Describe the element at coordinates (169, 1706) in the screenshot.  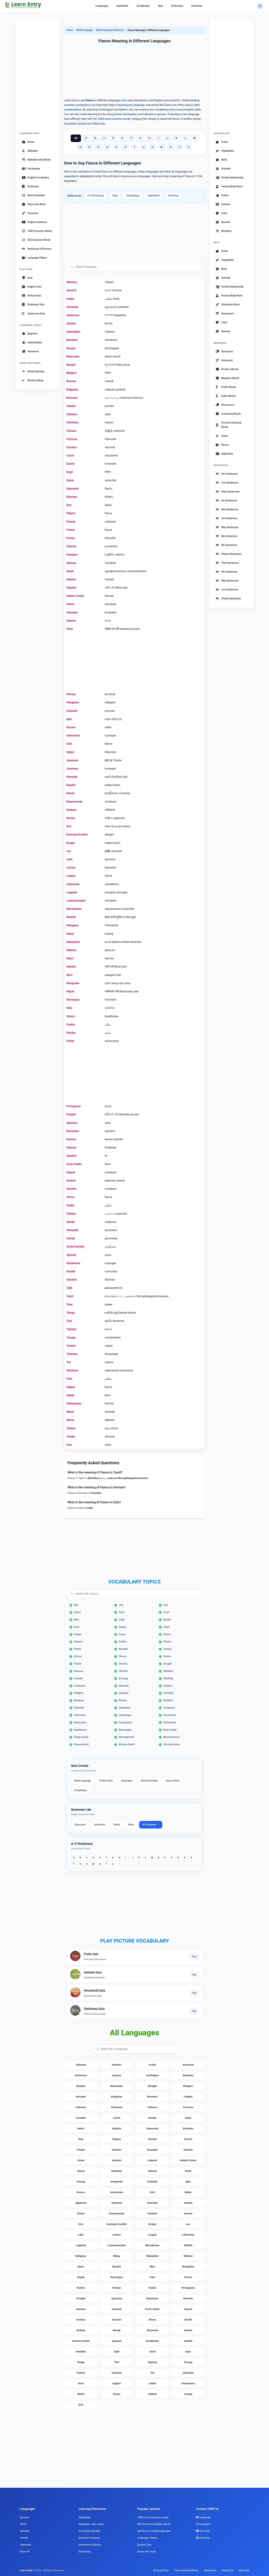
I see `Insurance` at that location.